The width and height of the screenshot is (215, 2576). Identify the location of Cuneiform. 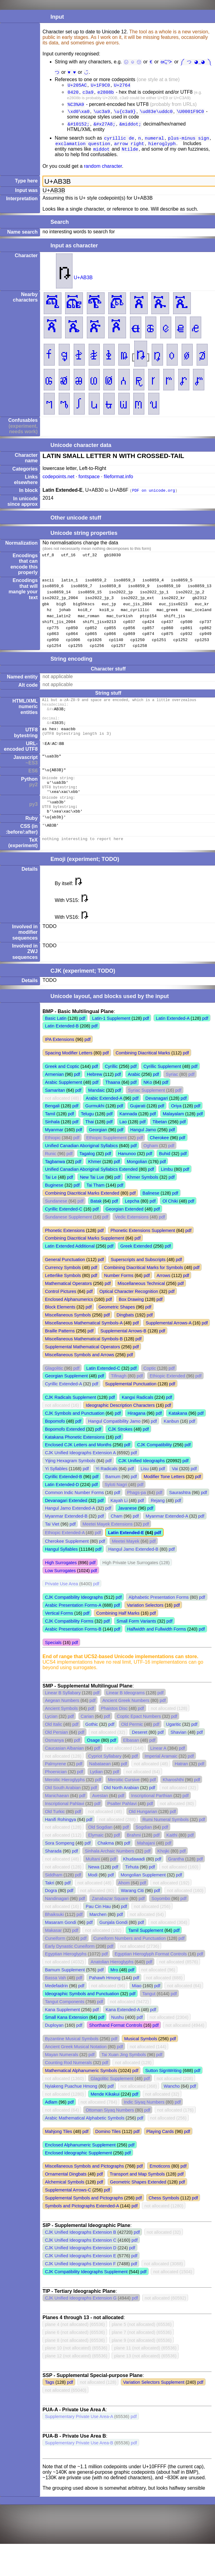
(55, 1956).